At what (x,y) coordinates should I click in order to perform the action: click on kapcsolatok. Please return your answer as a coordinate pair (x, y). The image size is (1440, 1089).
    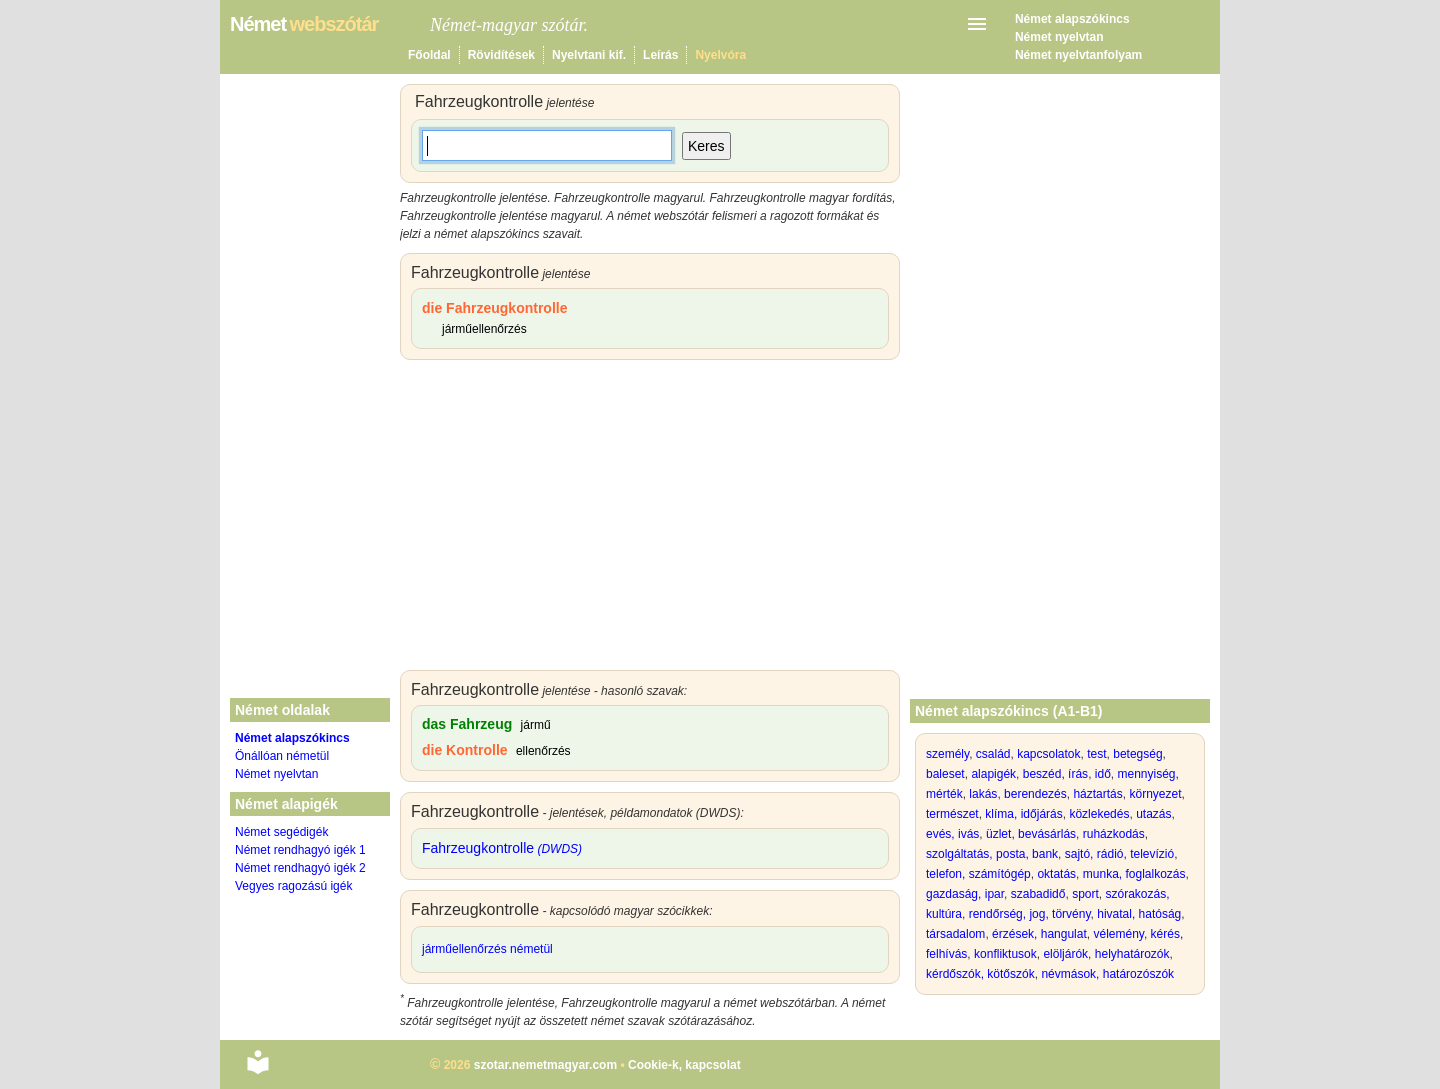
    Looking at the image, I should click on (1048, 754).